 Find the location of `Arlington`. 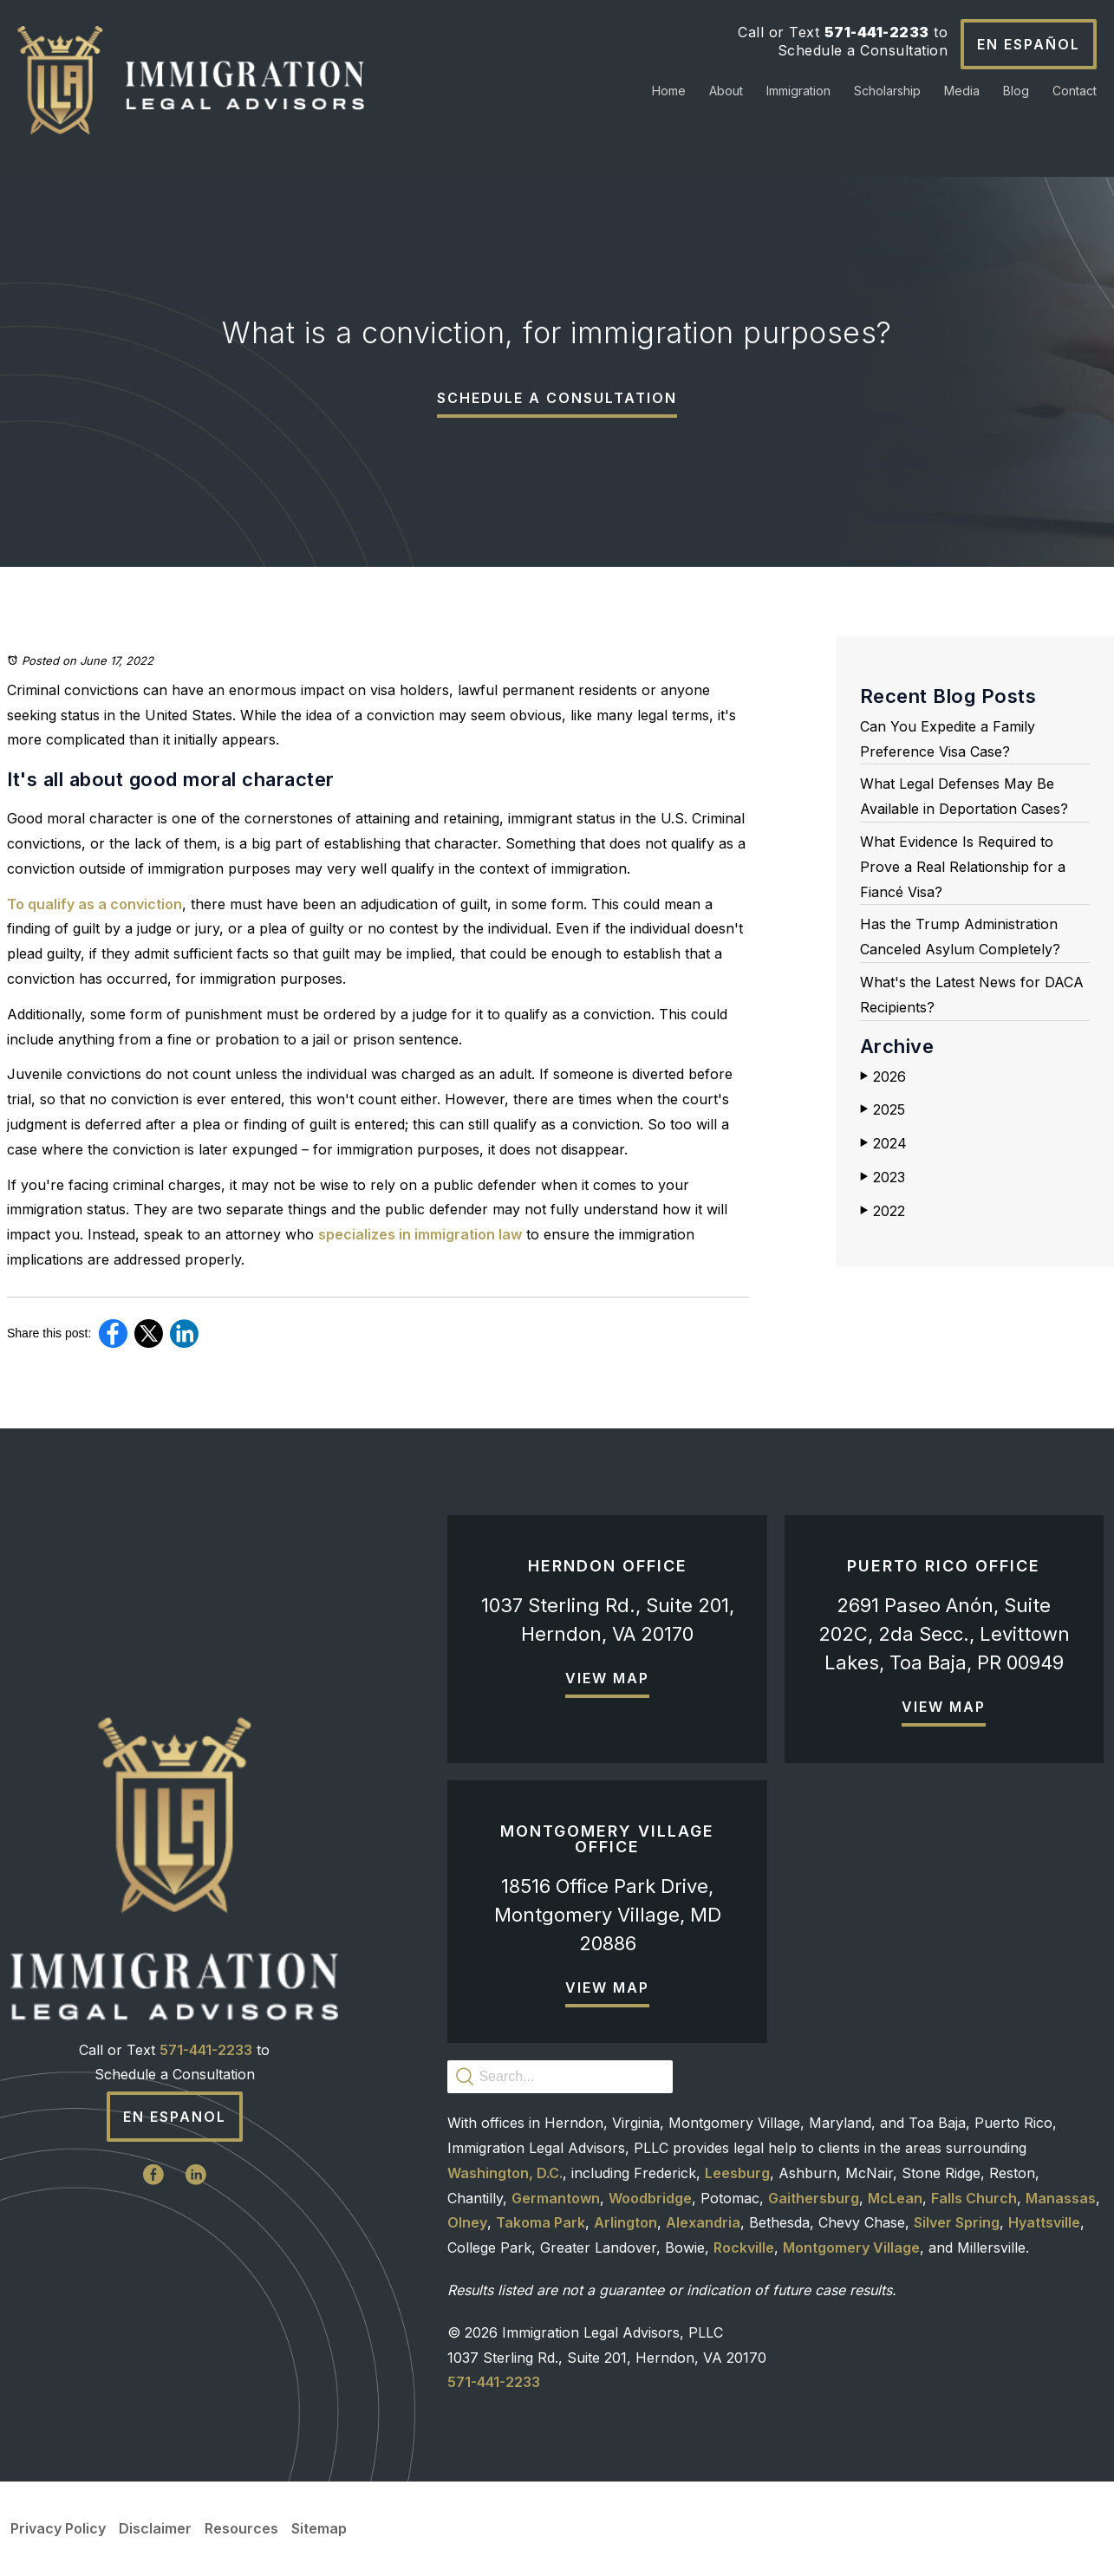

Arlington is located at coordinates (625, 2222).